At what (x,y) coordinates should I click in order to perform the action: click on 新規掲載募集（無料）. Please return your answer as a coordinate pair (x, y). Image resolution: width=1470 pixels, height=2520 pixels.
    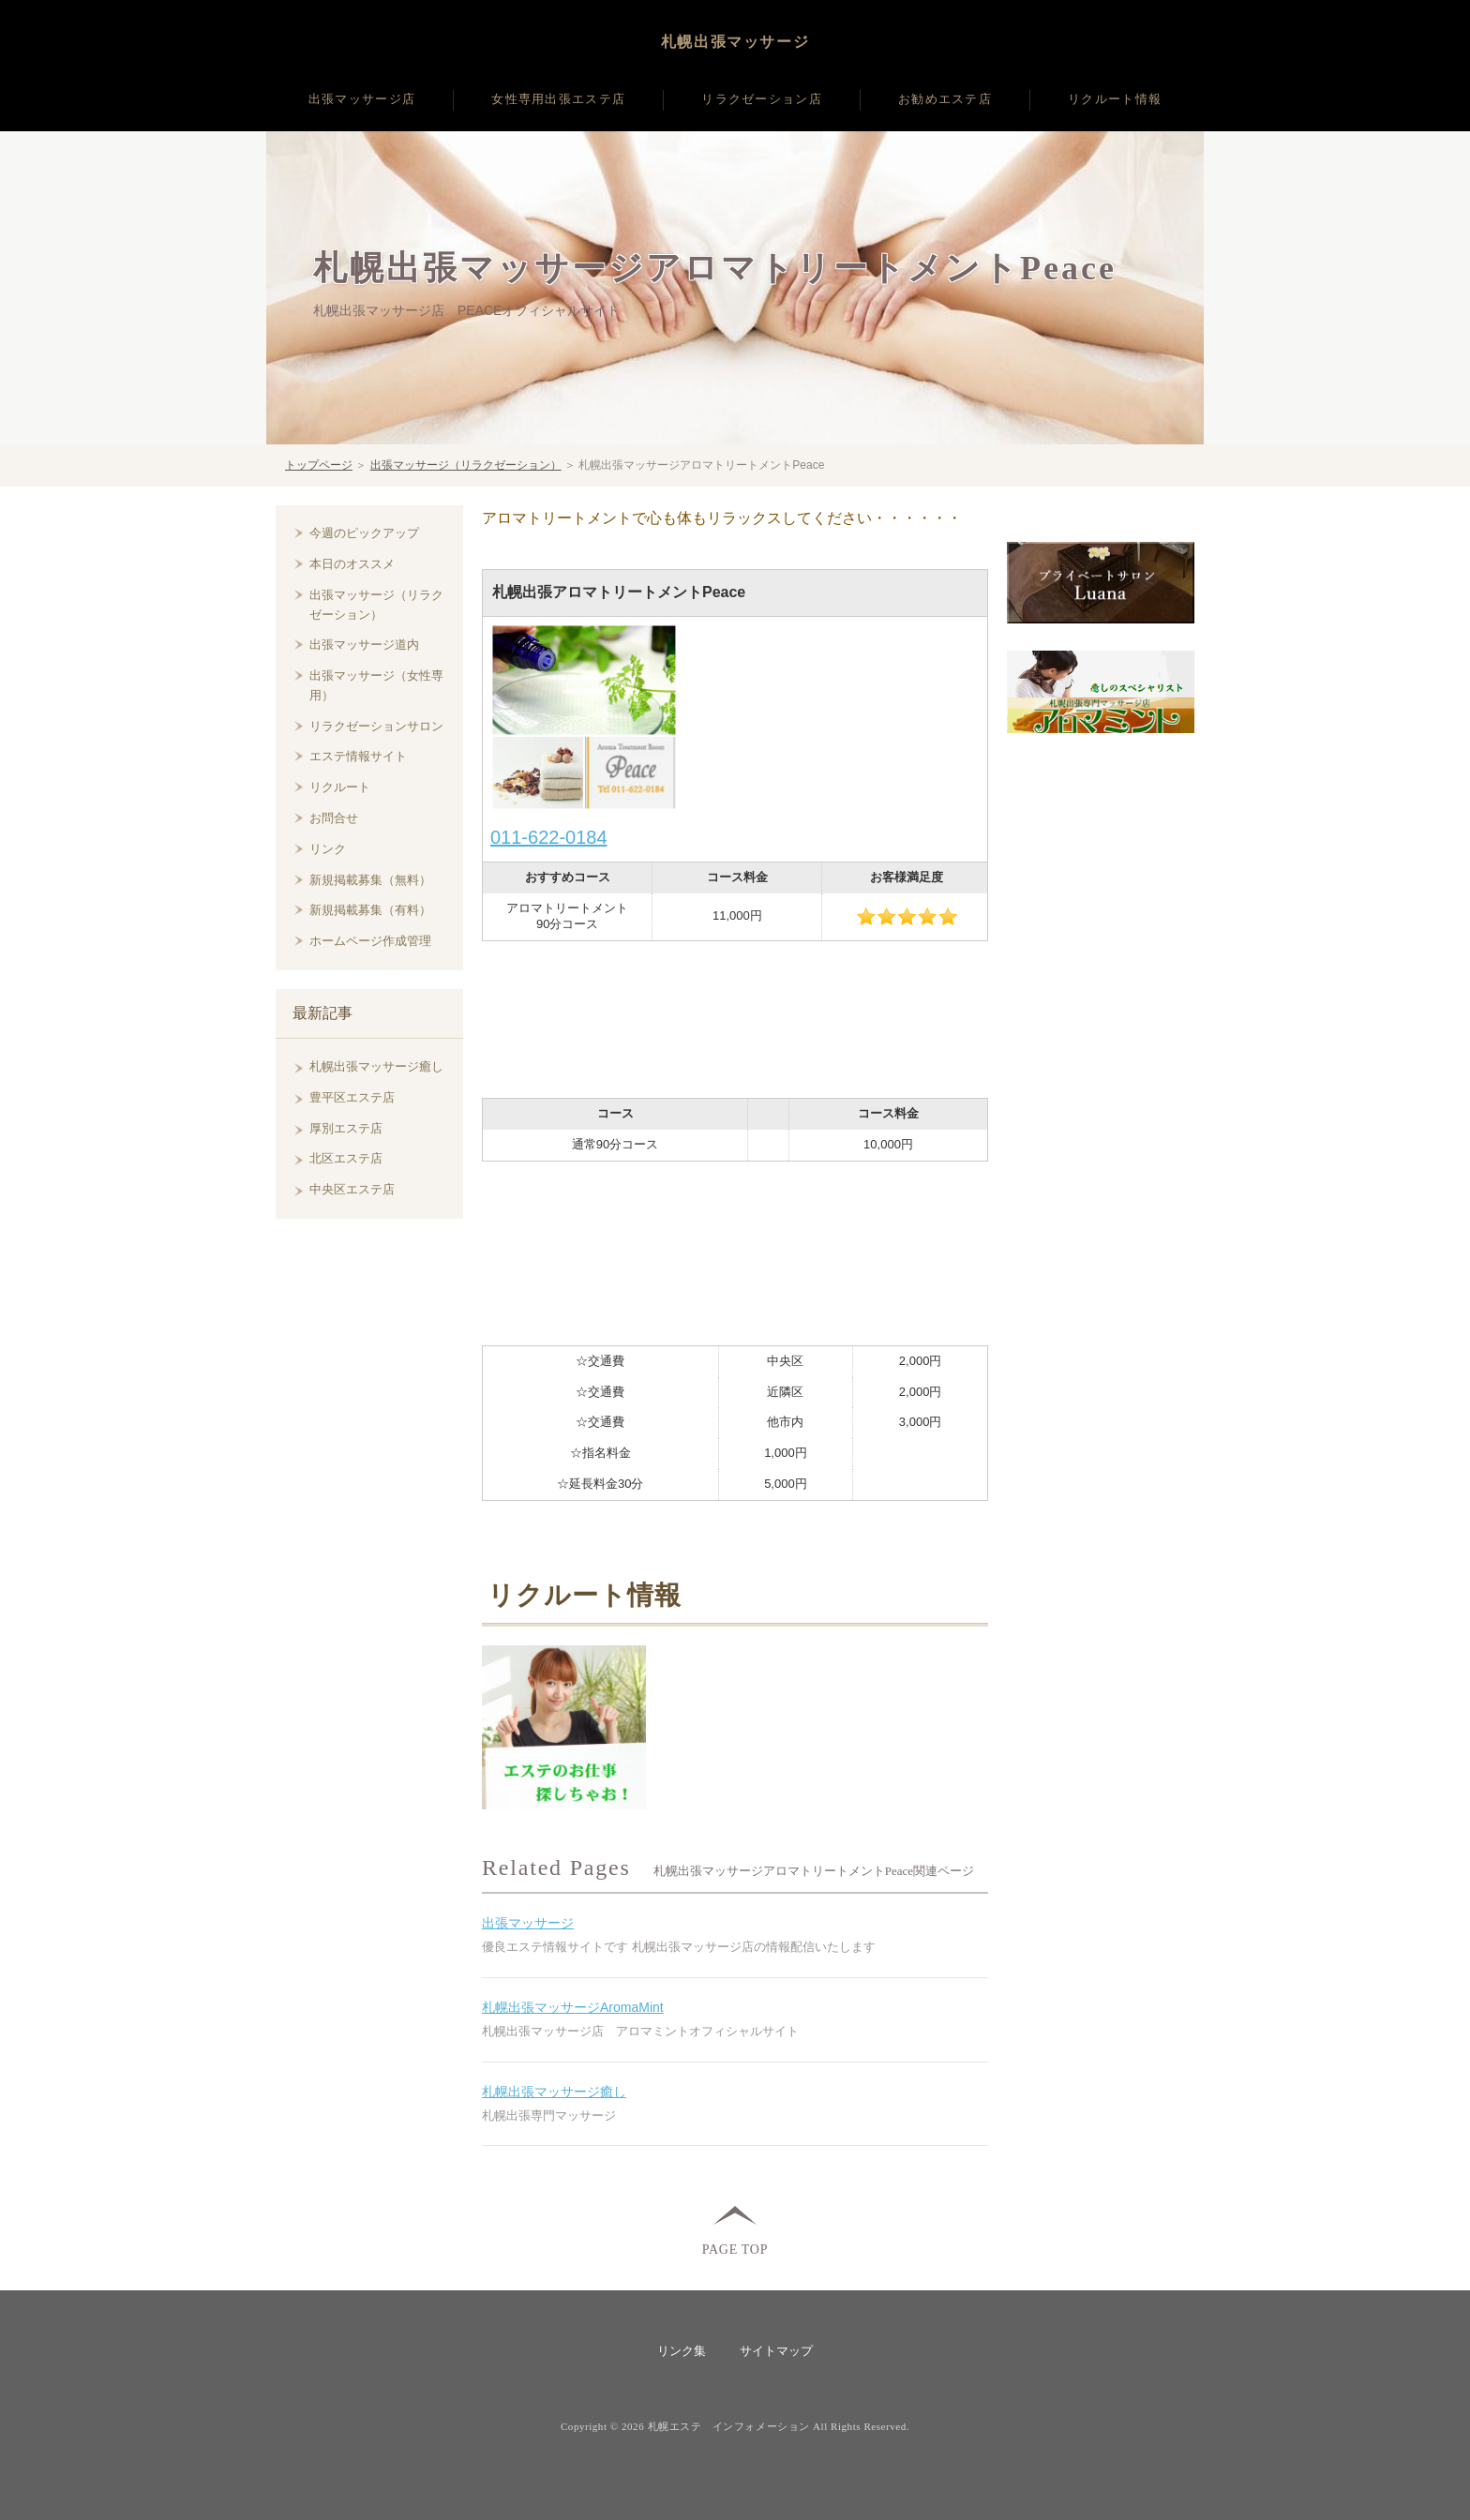
    Looking at the image, I should click on (370, 880).